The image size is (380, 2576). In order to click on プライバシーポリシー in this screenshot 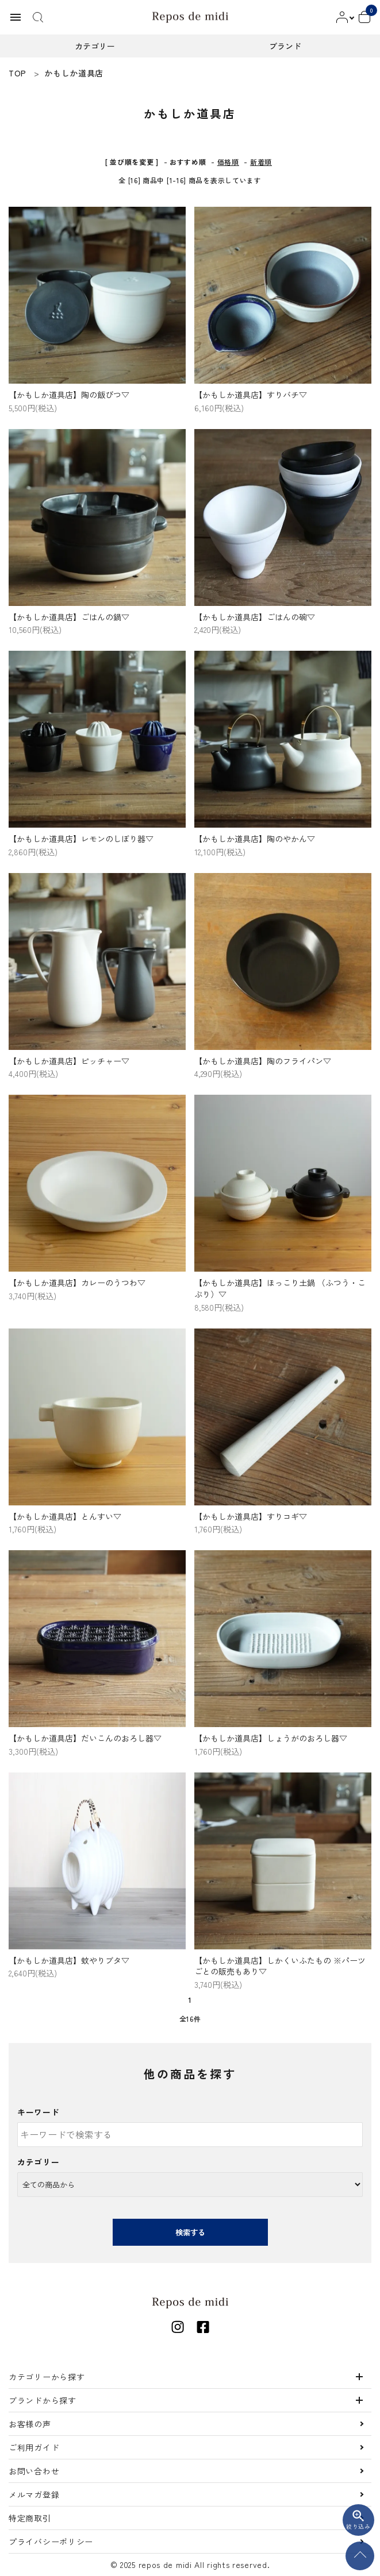, I will do `click(51, 2541)`.